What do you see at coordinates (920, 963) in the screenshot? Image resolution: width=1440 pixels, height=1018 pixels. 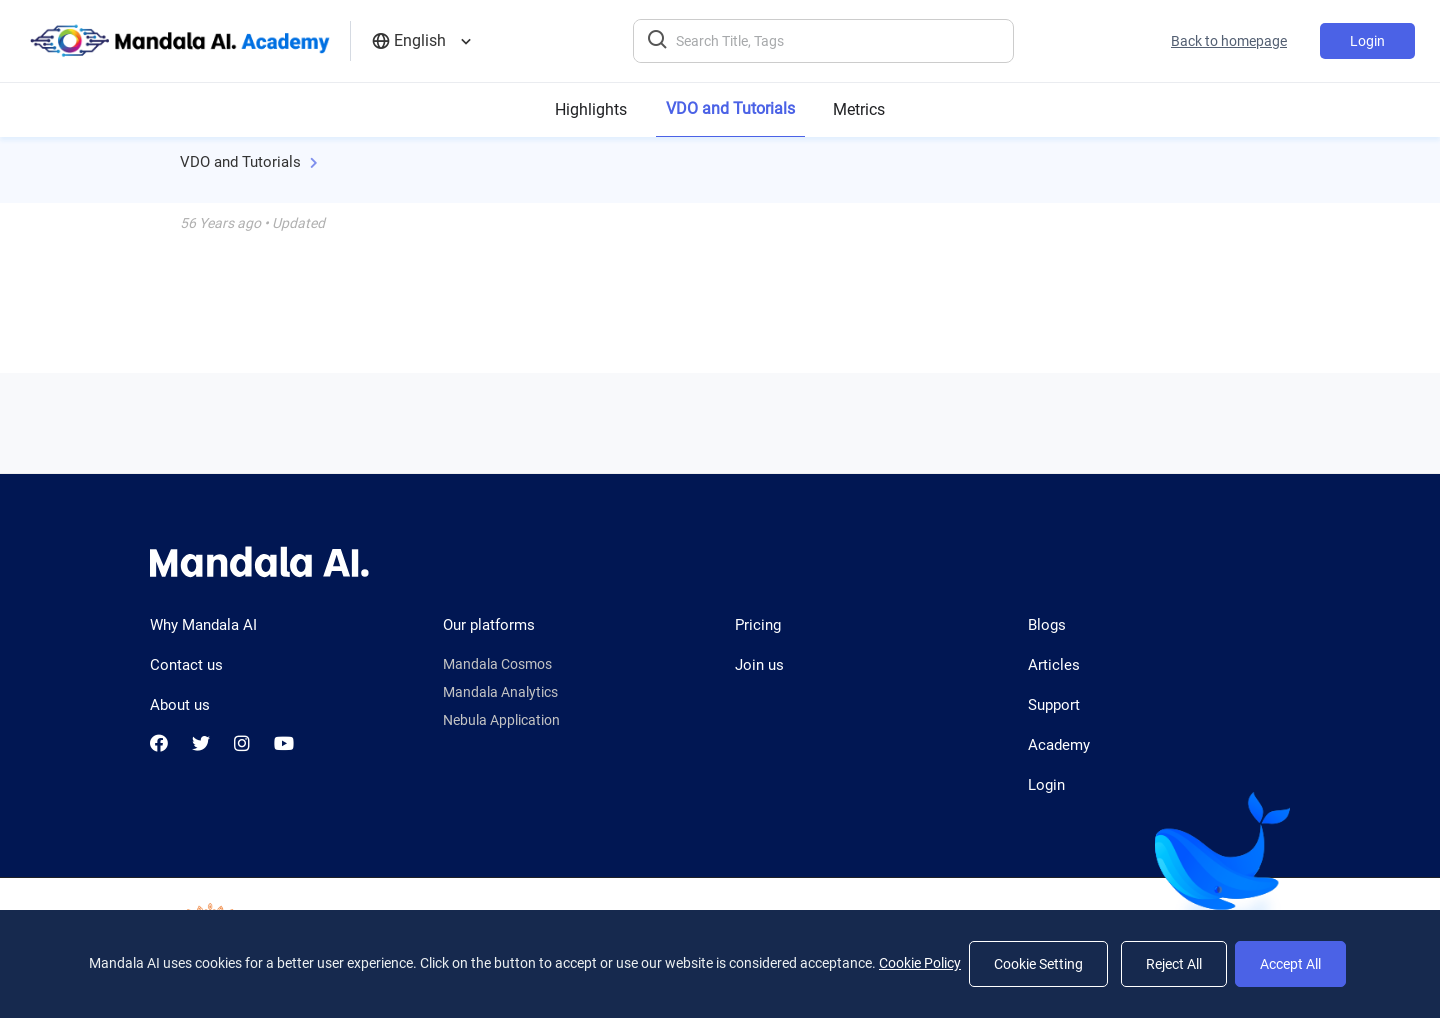 I see `Cookie Policy` at bounding box center [920, 963].